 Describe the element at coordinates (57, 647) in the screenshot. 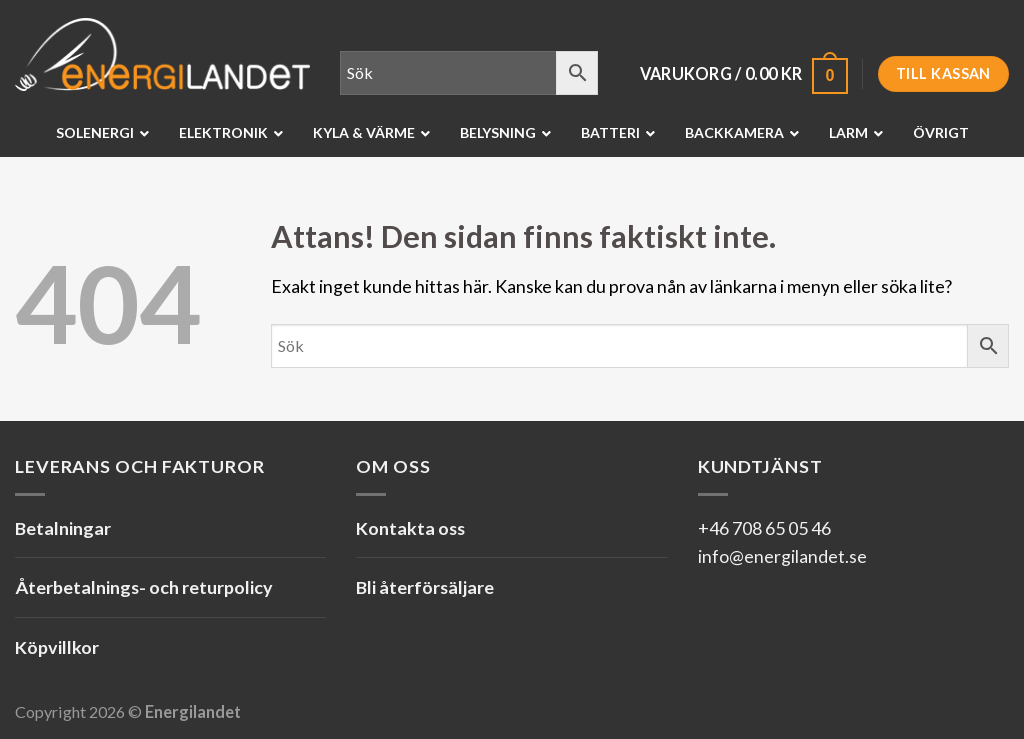

I see `Köpvillkor` at that location.